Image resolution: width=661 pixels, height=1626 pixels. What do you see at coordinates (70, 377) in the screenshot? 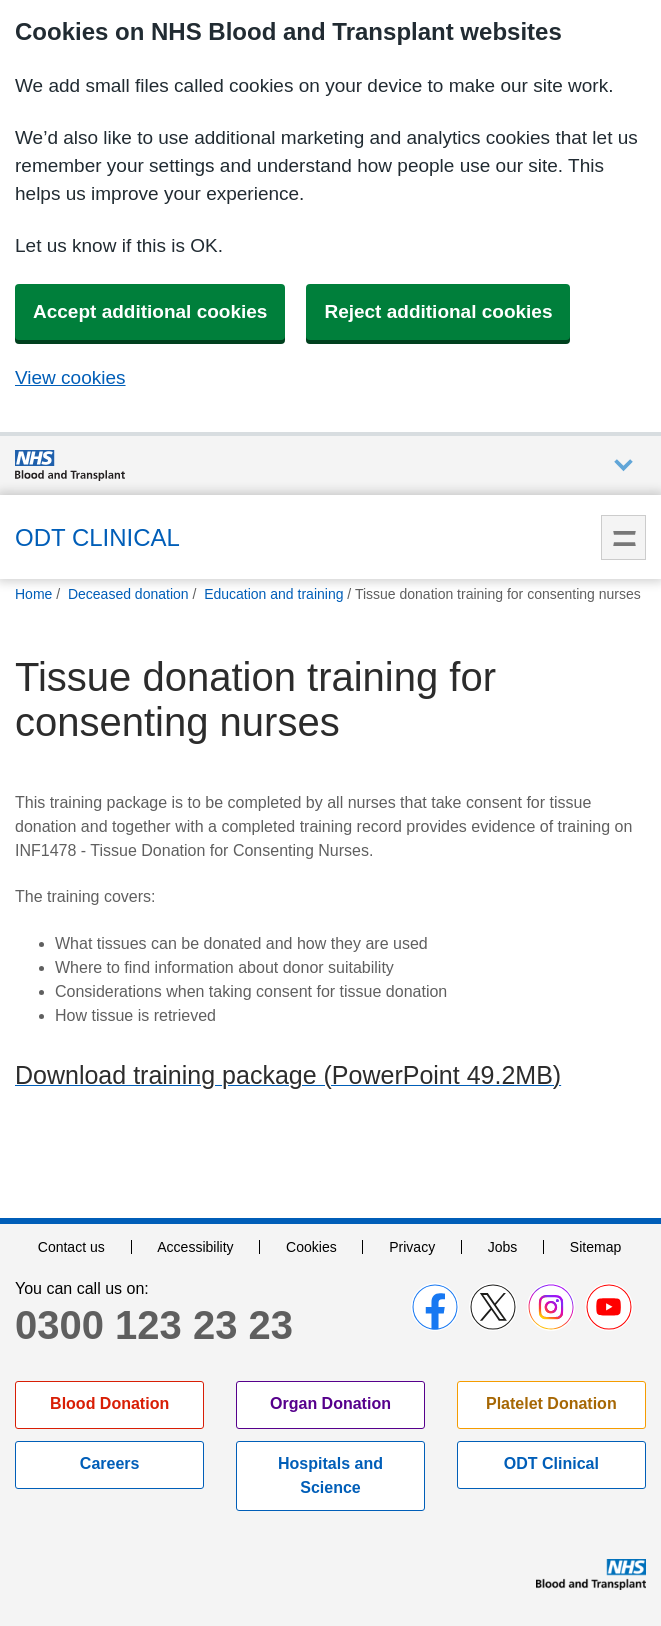
I see `View cookies` at bounding box center [70, 377].